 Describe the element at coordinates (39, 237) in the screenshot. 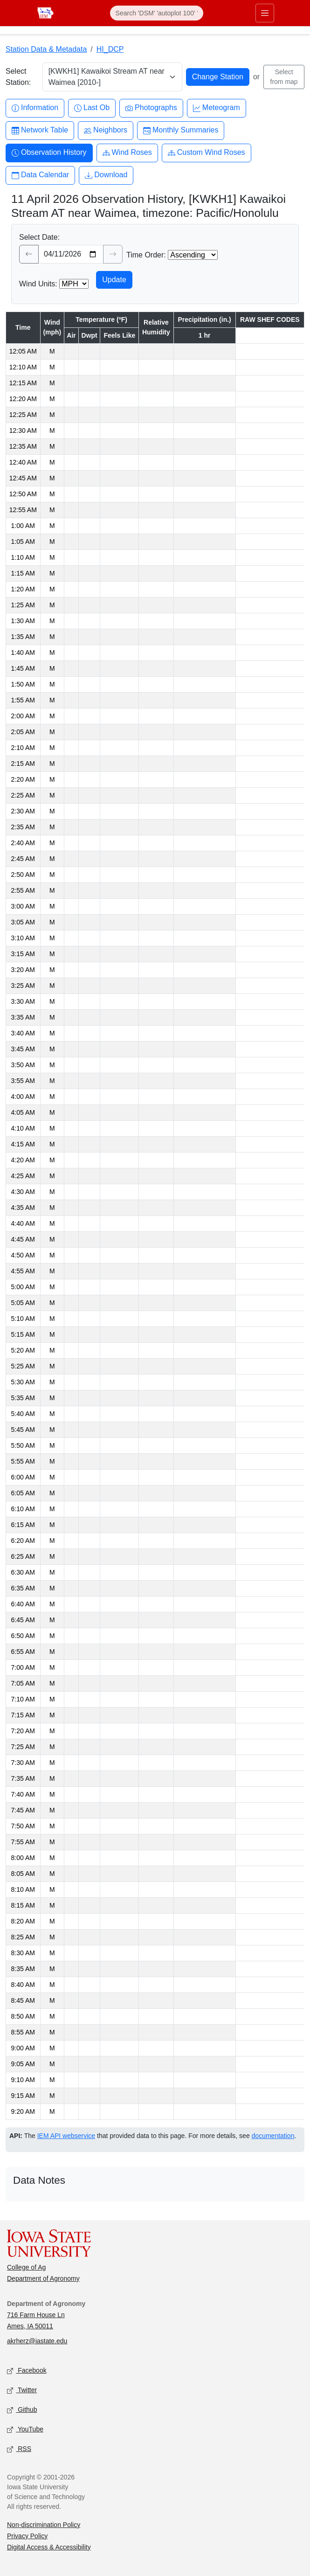

I see `Select Date:` at that location.